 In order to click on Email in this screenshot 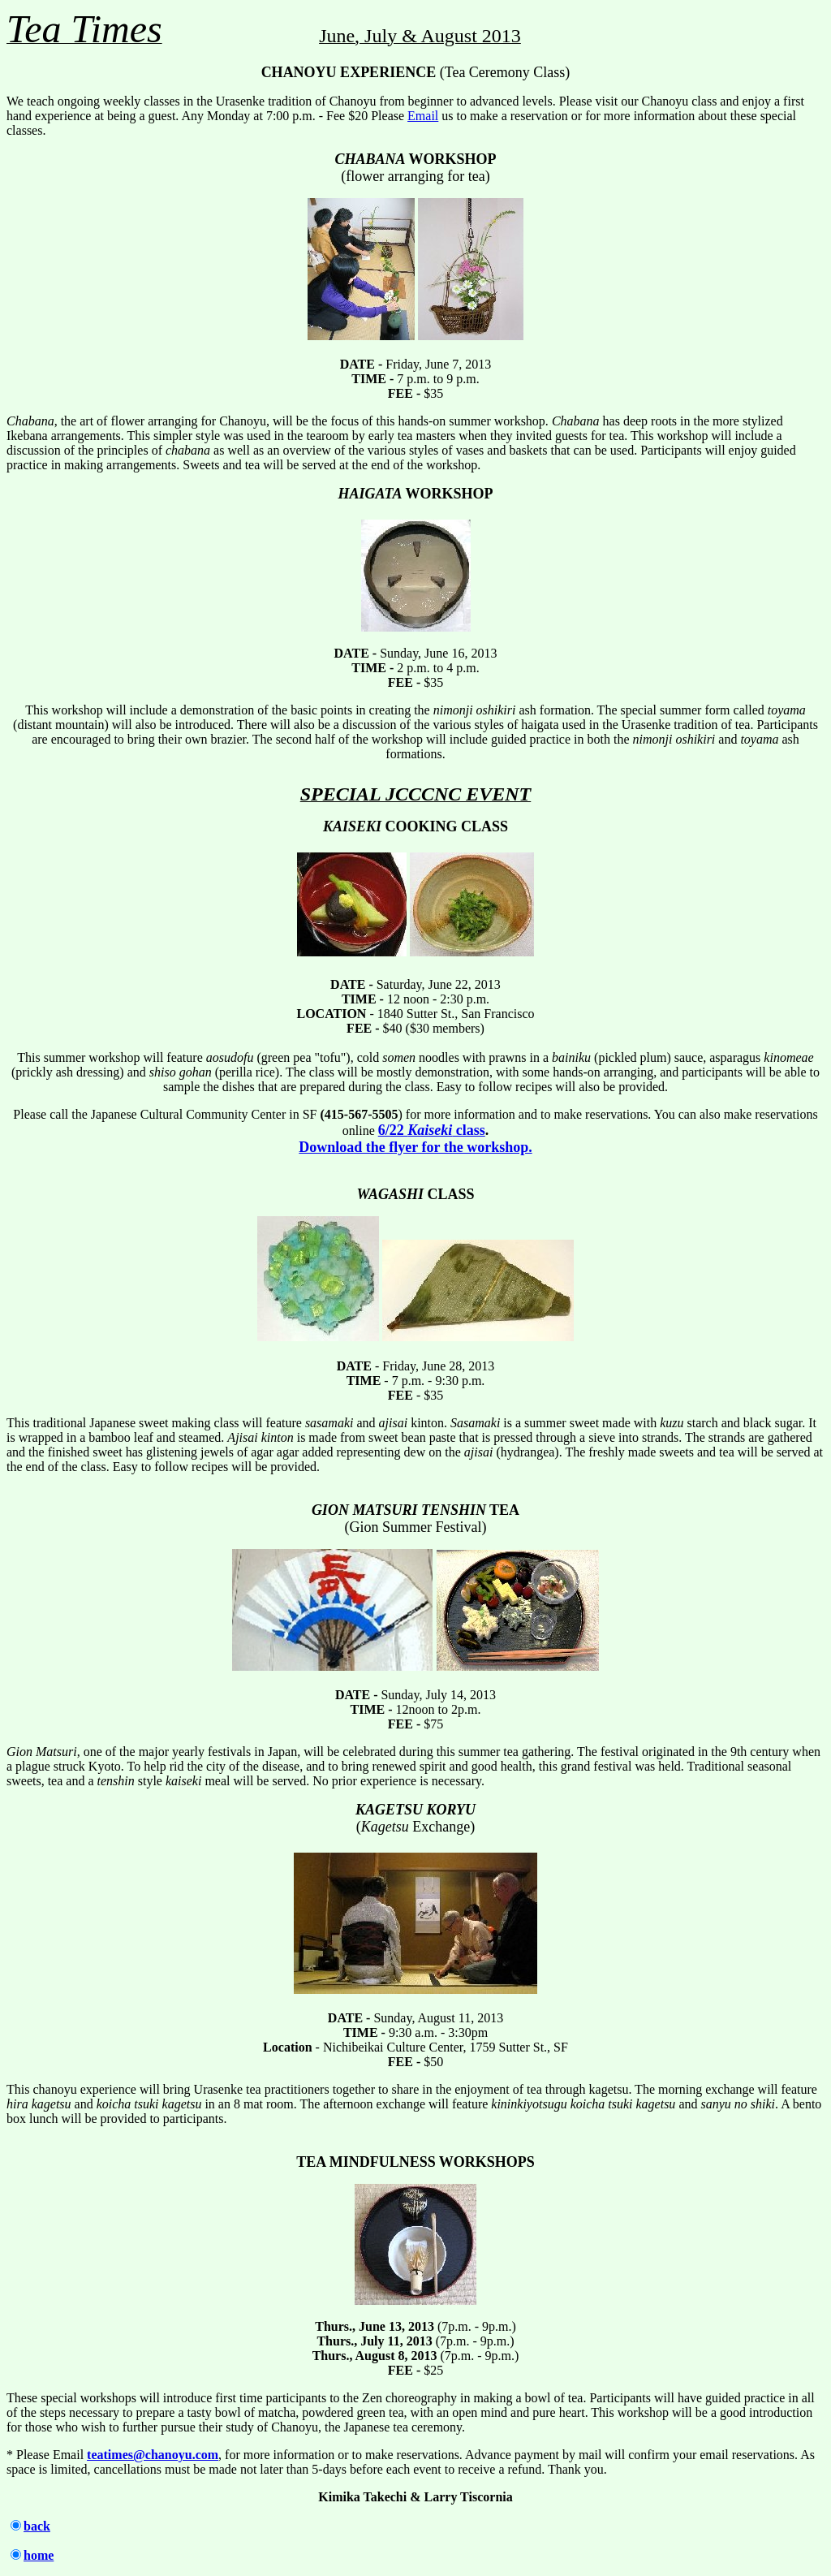, I will do `click(422, 116)`.